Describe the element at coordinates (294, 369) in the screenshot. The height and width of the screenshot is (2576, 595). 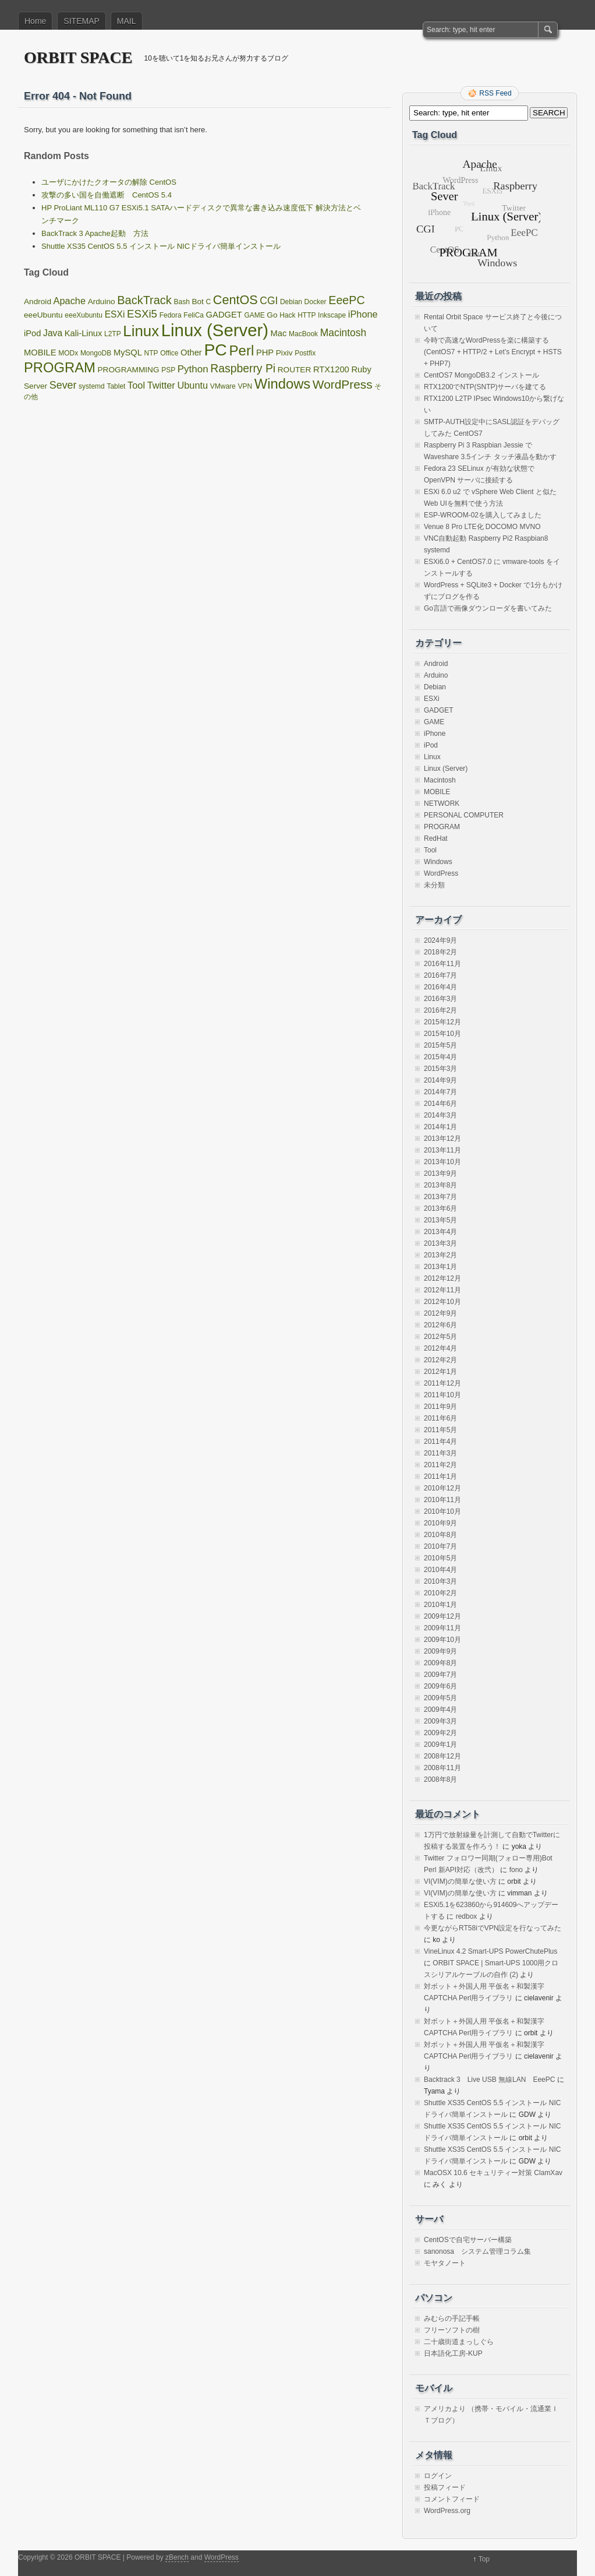
I see `ROUTER [ROUTER (2個の項目)]` at that location.